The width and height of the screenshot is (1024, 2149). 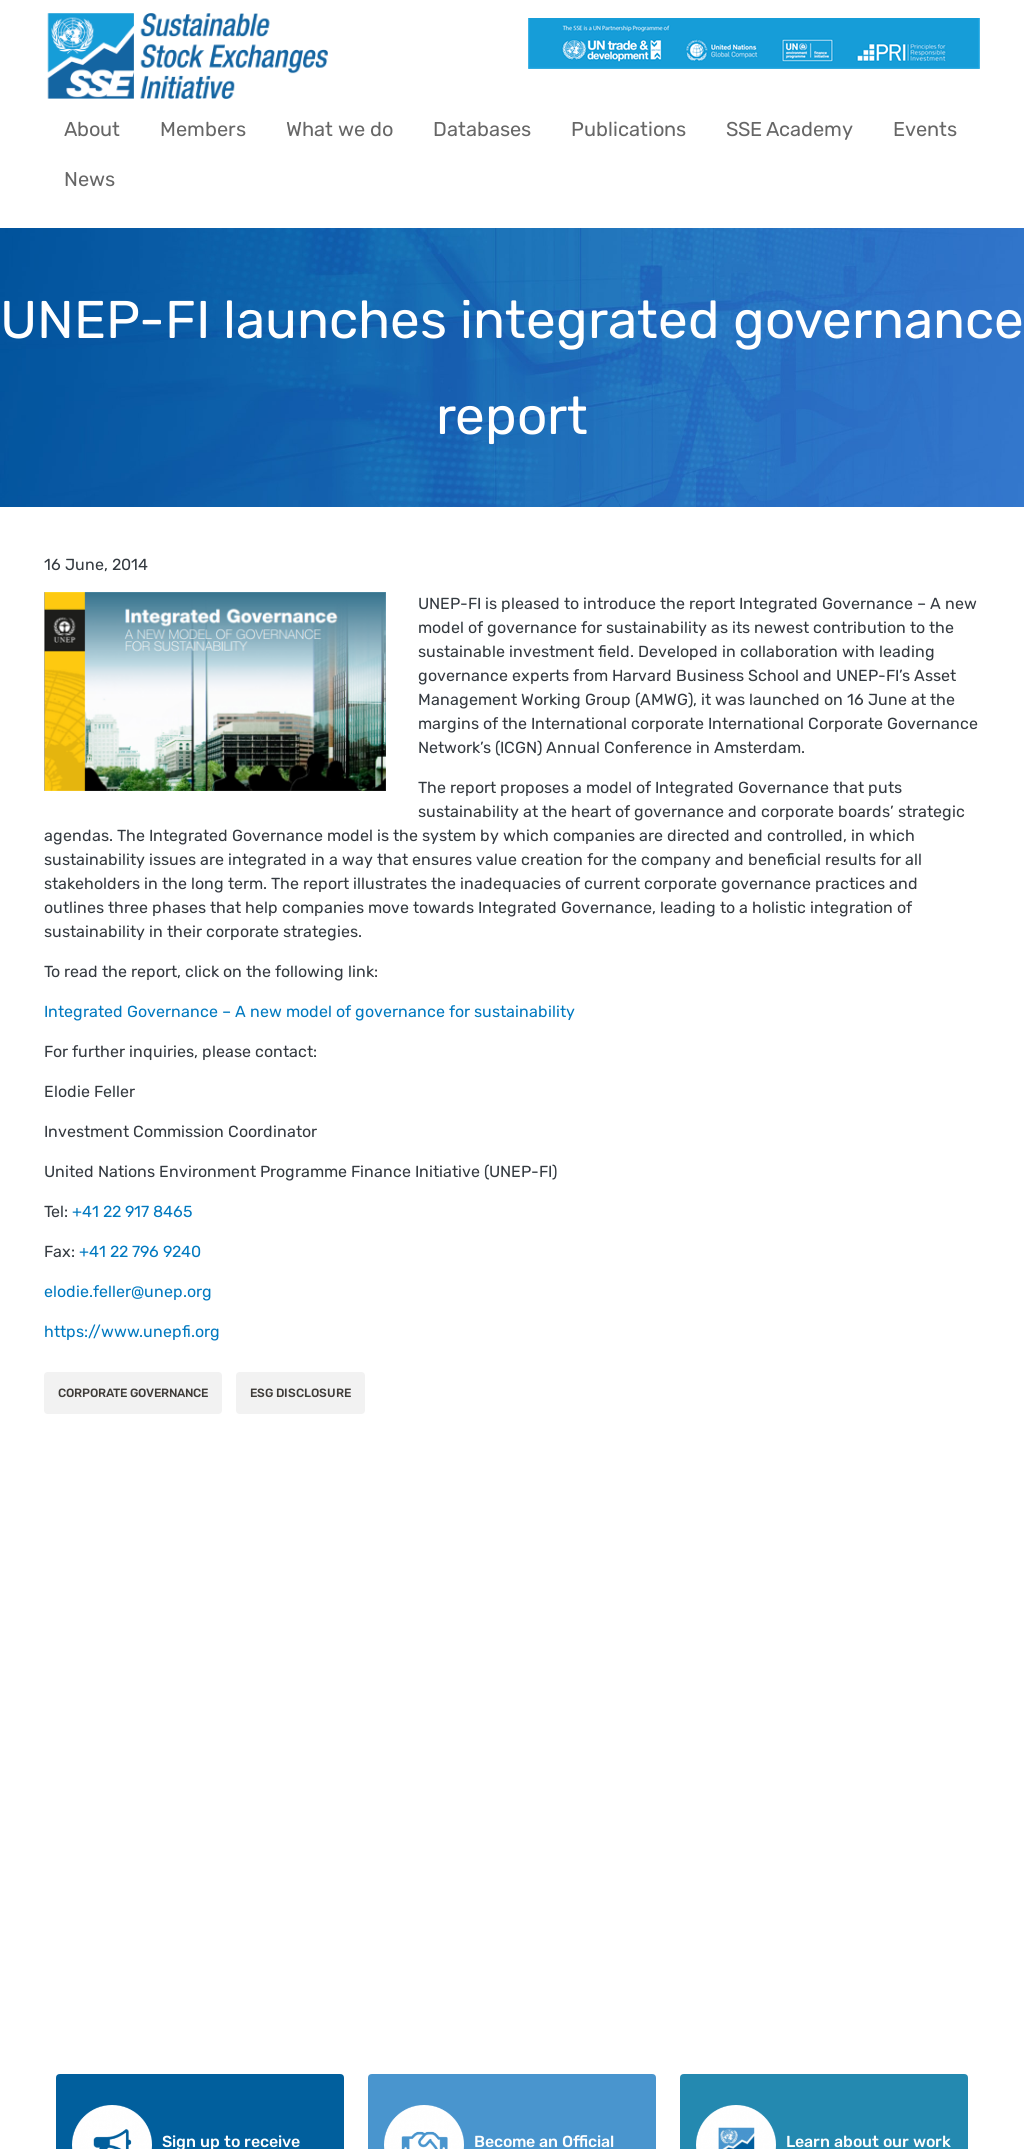 What do you see at coordinates (339, 129) in the screenshot?
I see `What we do [menuitem]` at bounding box center [339, 129].